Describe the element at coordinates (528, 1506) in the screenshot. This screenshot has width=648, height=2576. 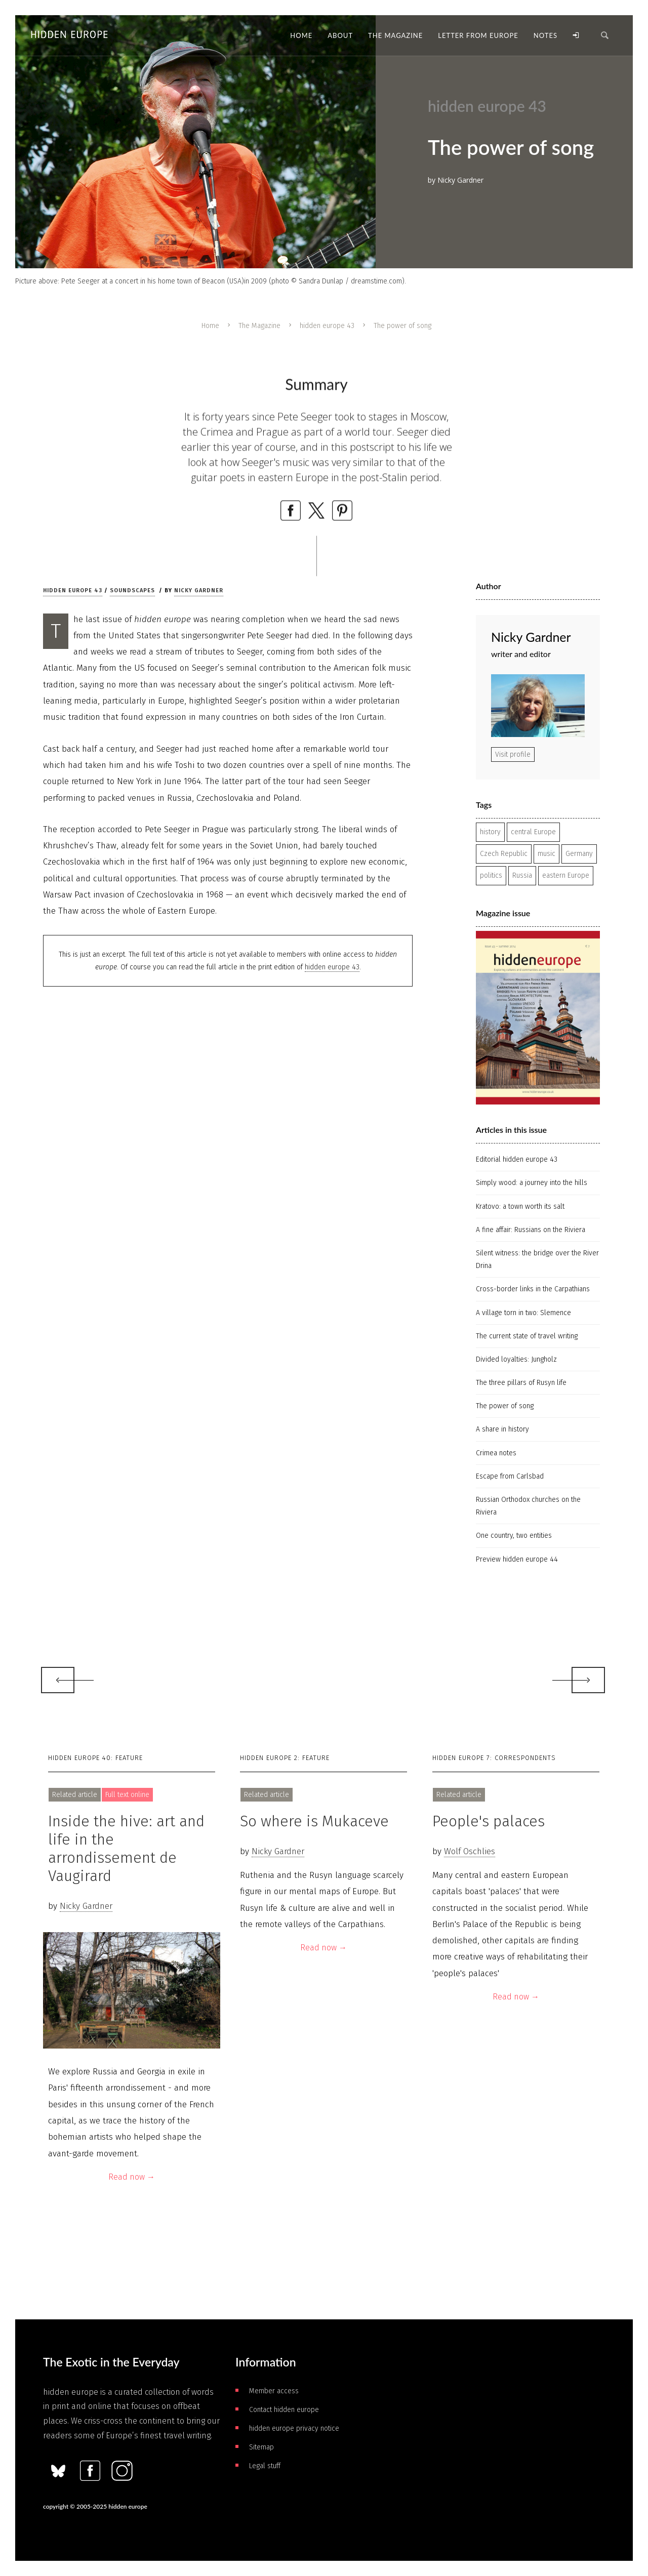
I see `Russian Orthodox churches on the Riviera` at that location.